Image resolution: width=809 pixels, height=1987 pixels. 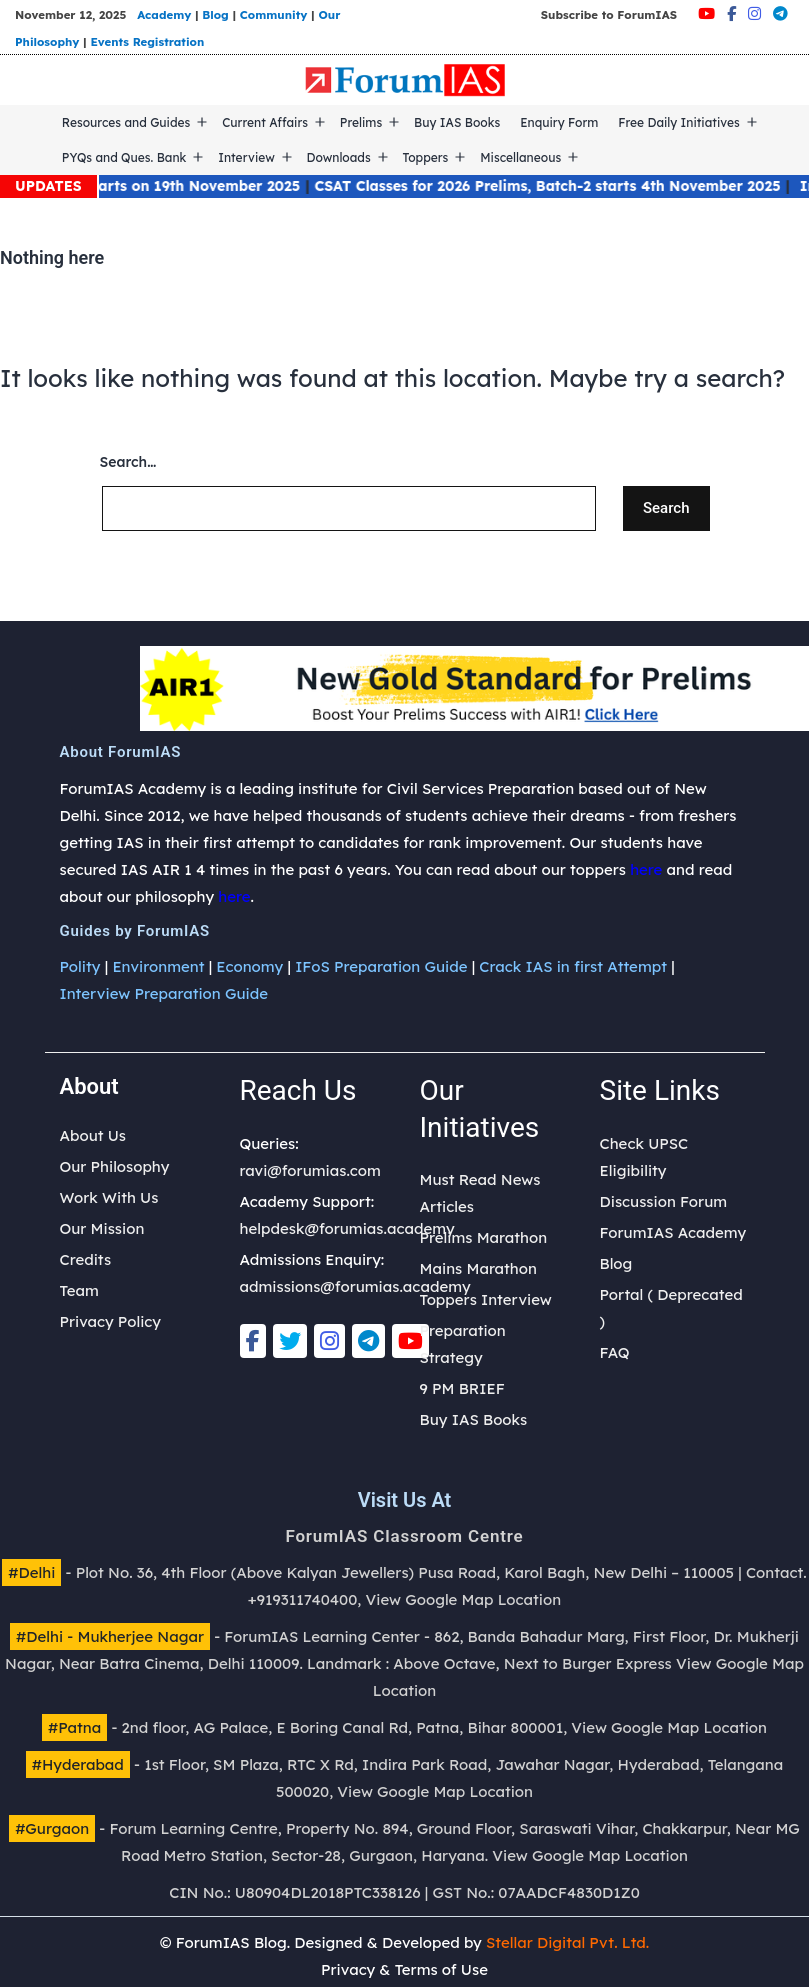 I want to click on Economy, so click(x=249, y=966).